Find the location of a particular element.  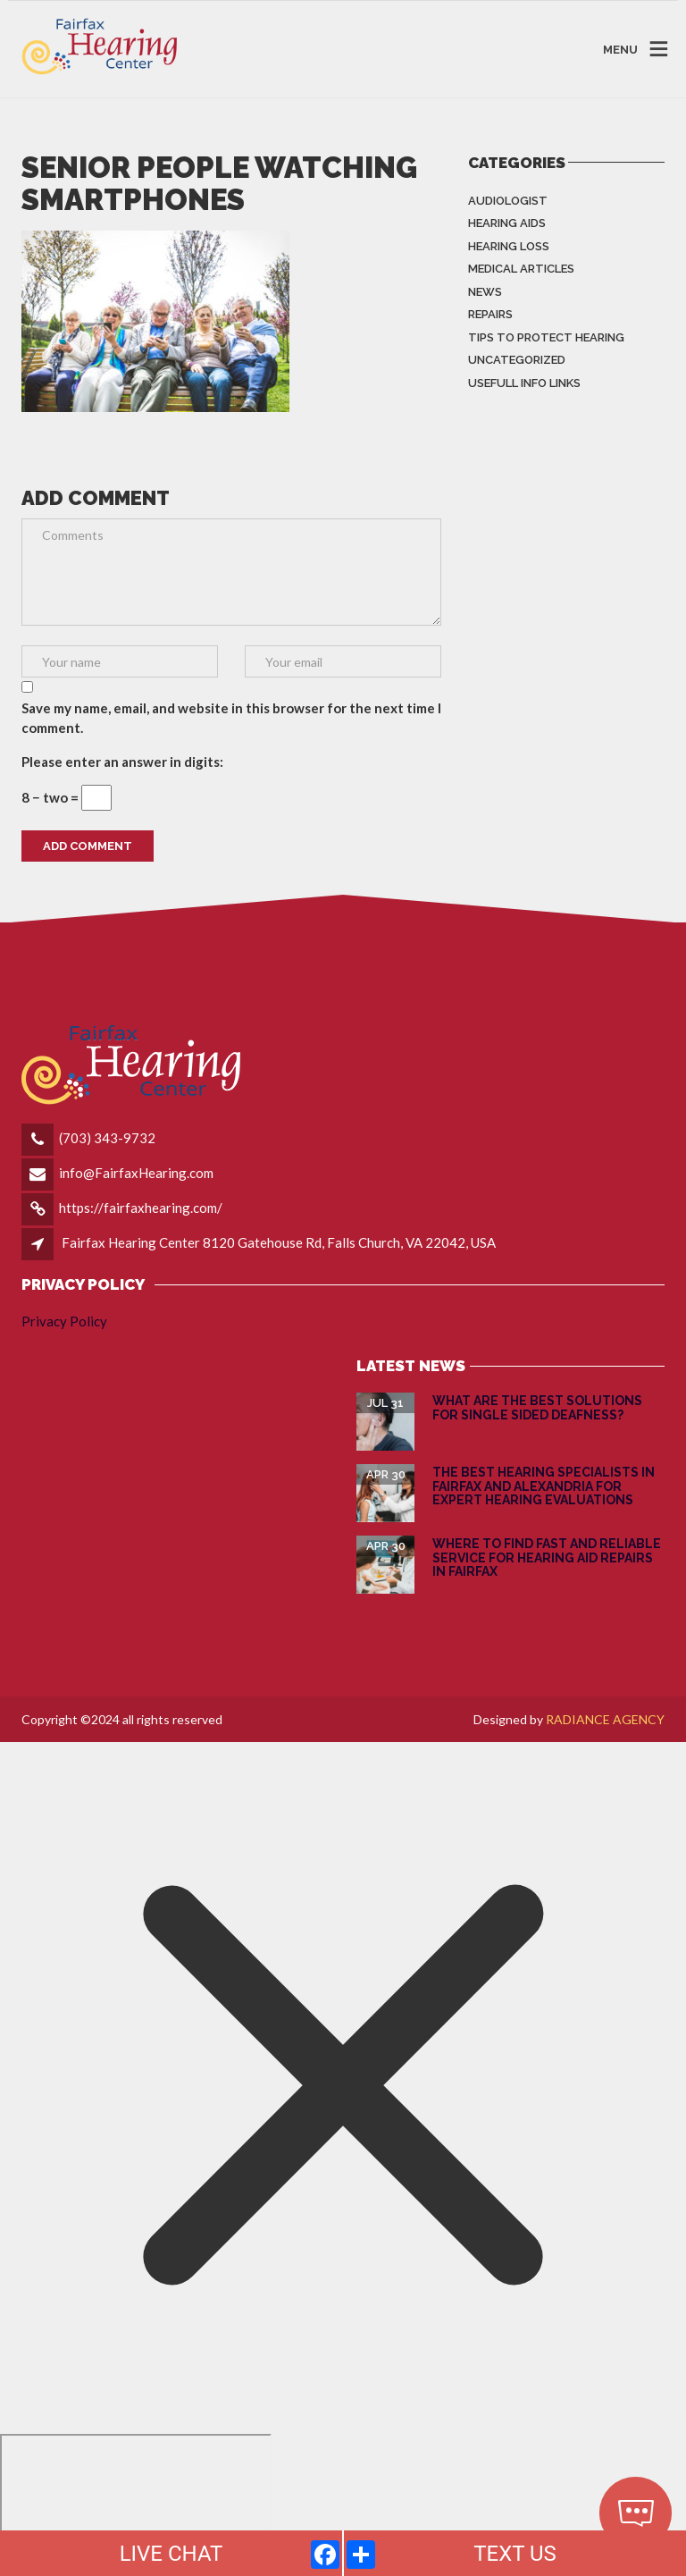

Privacy Policy is located at coordinates (64, 1321).